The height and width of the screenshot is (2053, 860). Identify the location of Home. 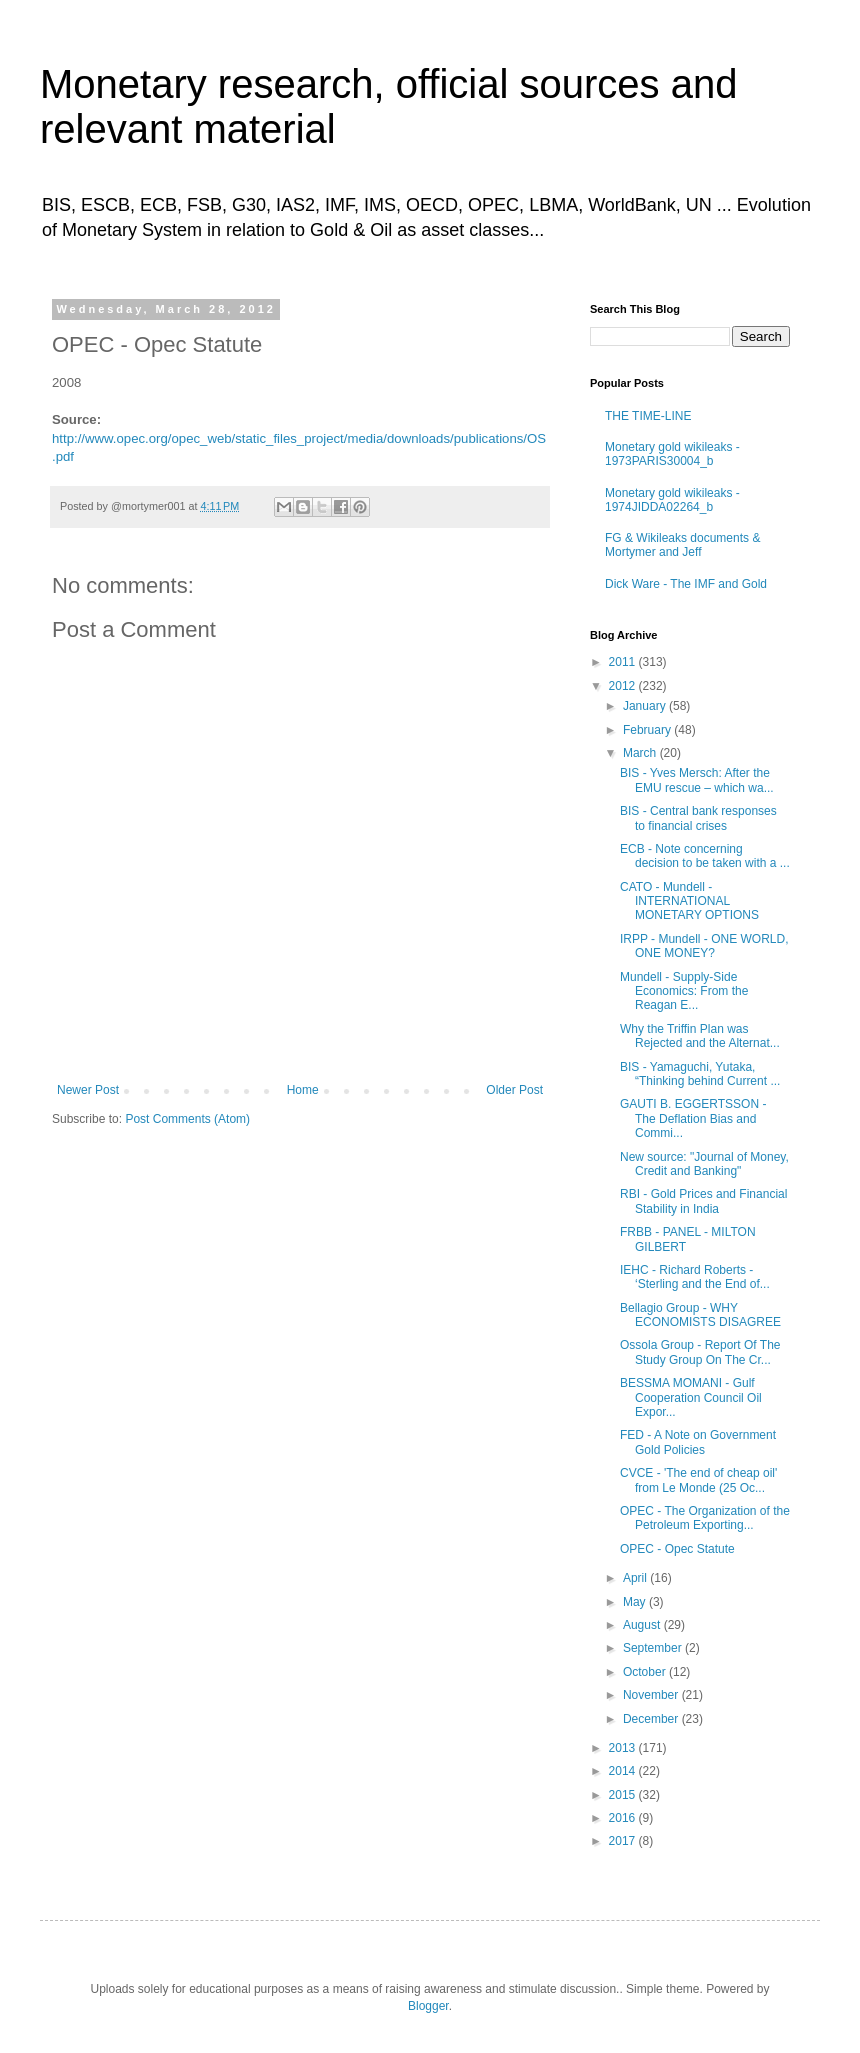
(303, 1090).